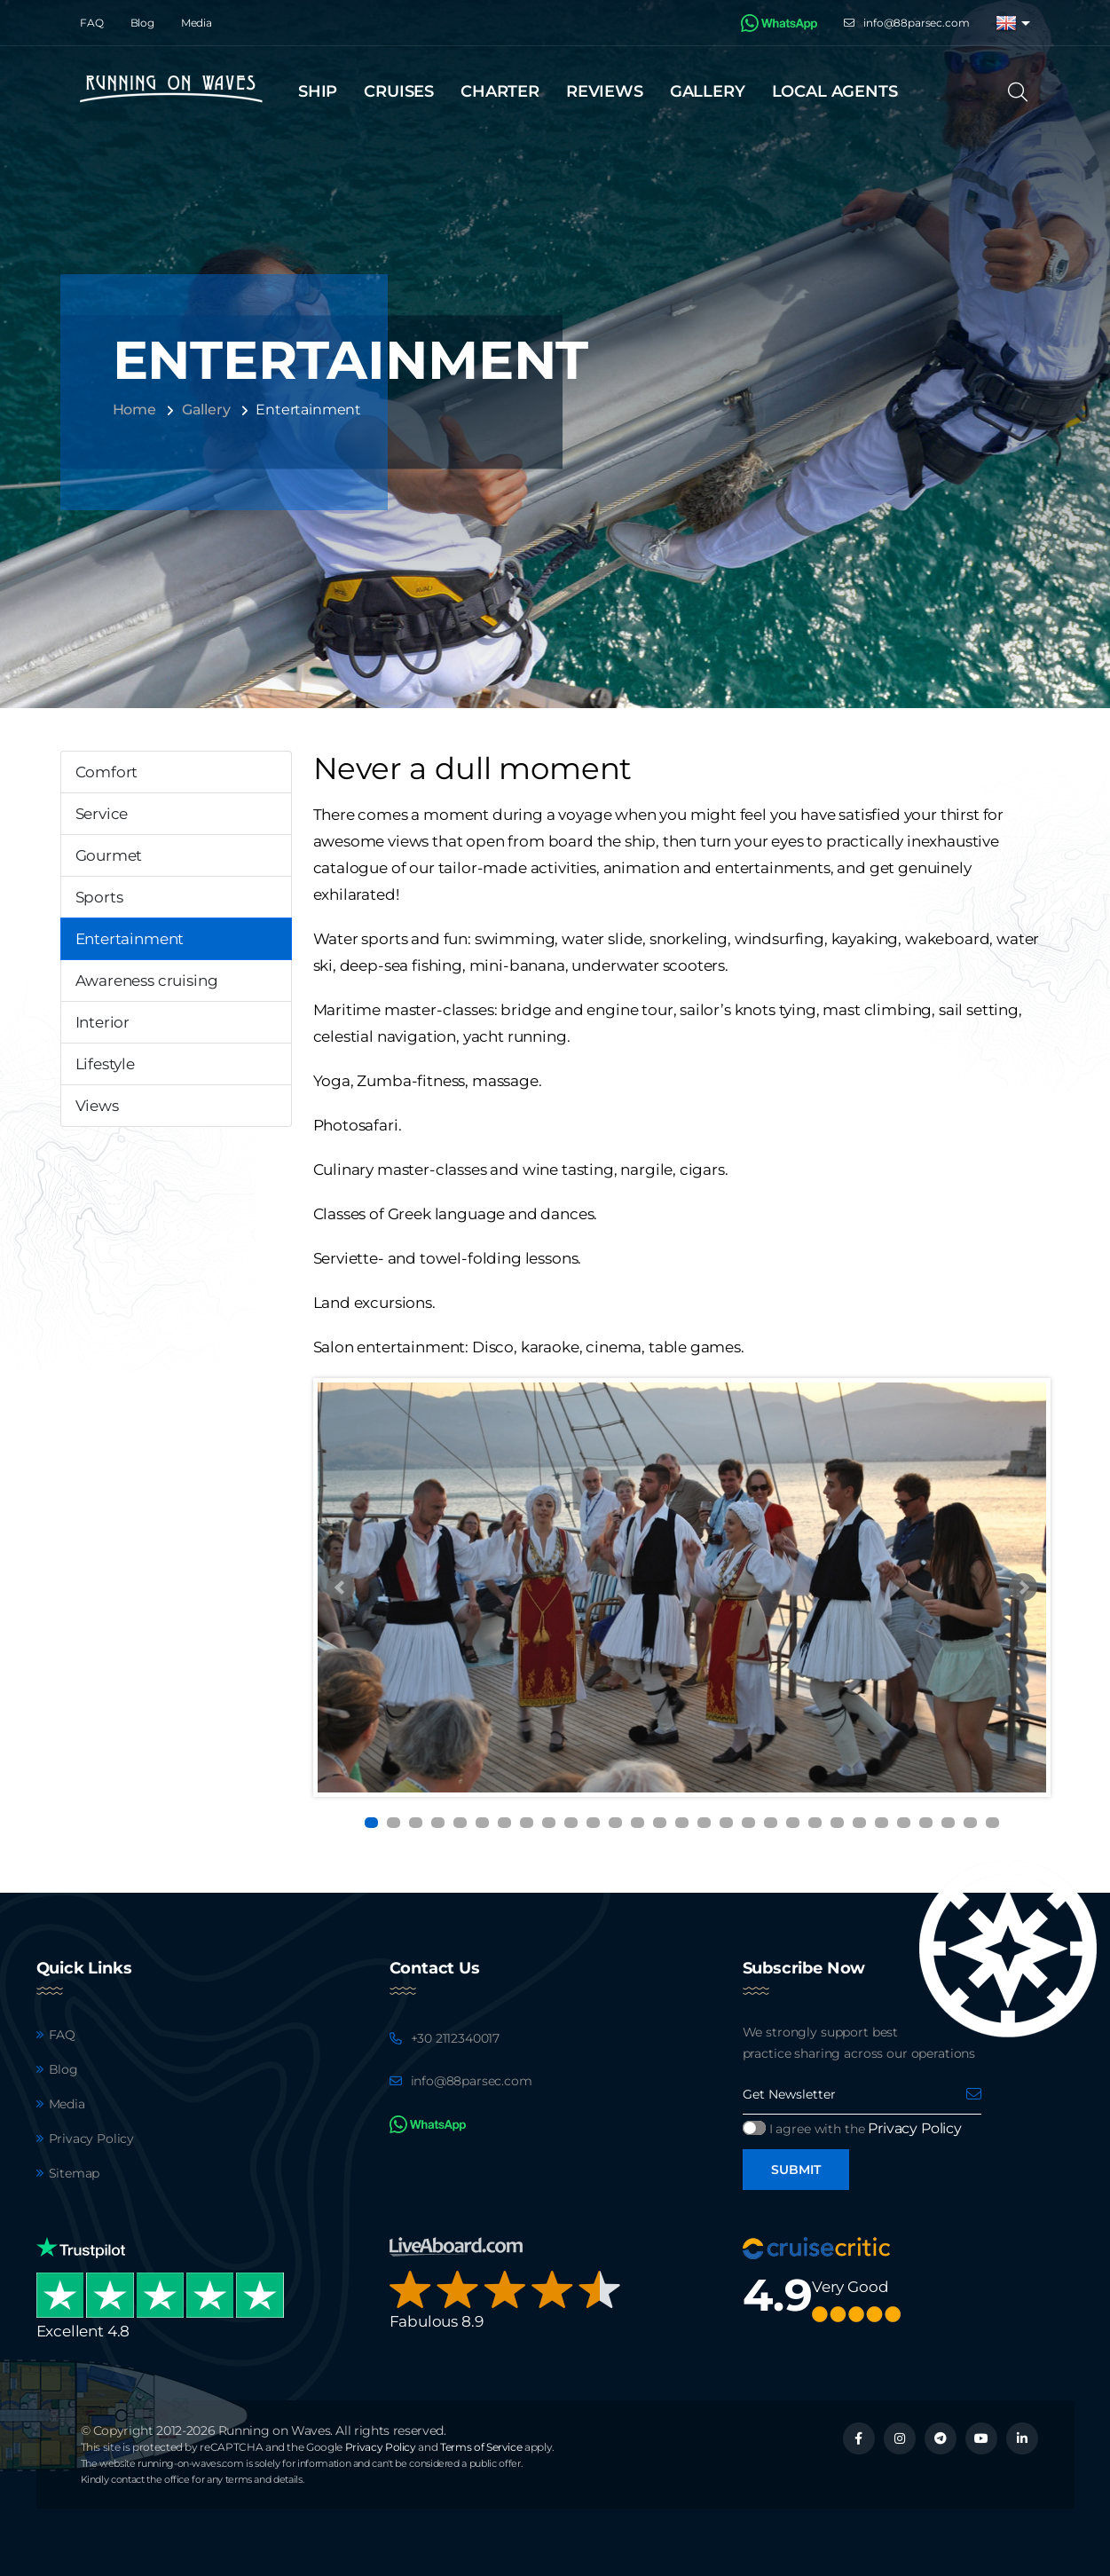 The width and height of the screenshot is (1110, 2576). Describe the element at coordinates (604, 91) in the screenshot. I see `Reviews` at that location.